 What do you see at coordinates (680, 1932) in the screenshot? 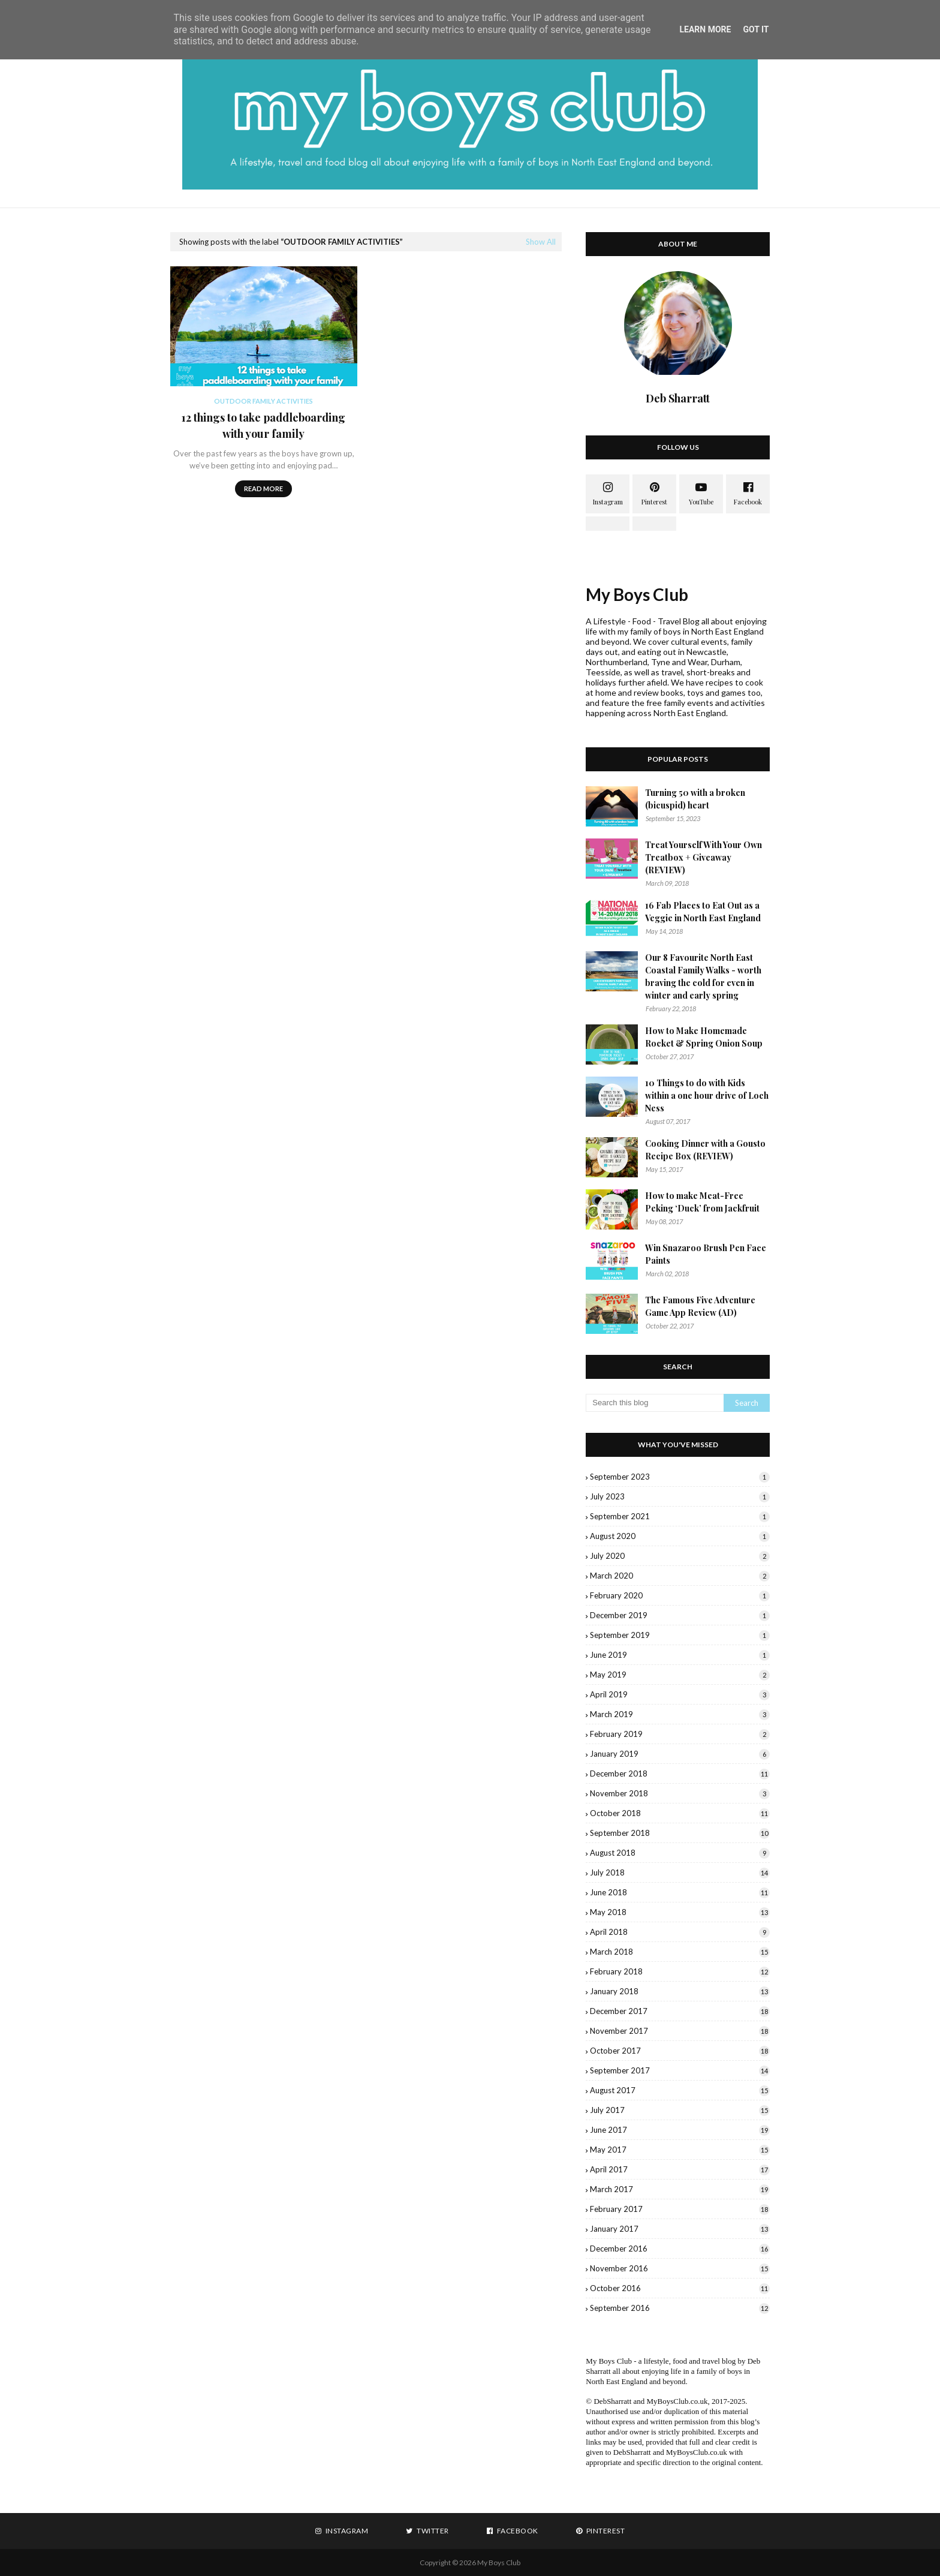
I see `April 2018` at bounding box center [680, 1932].